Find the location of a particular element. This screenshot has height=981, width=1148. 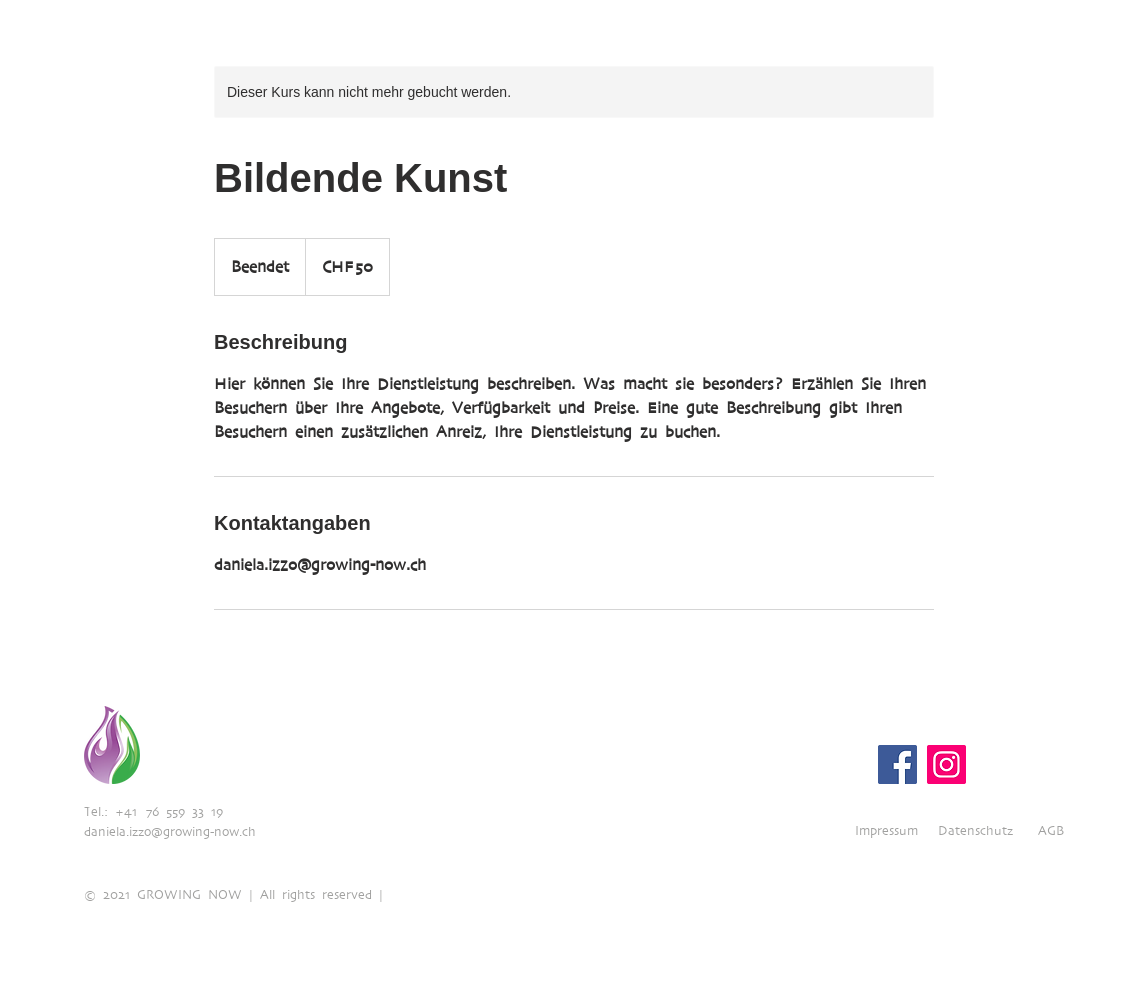

[Facebook] is located at coordinates (897, 764).